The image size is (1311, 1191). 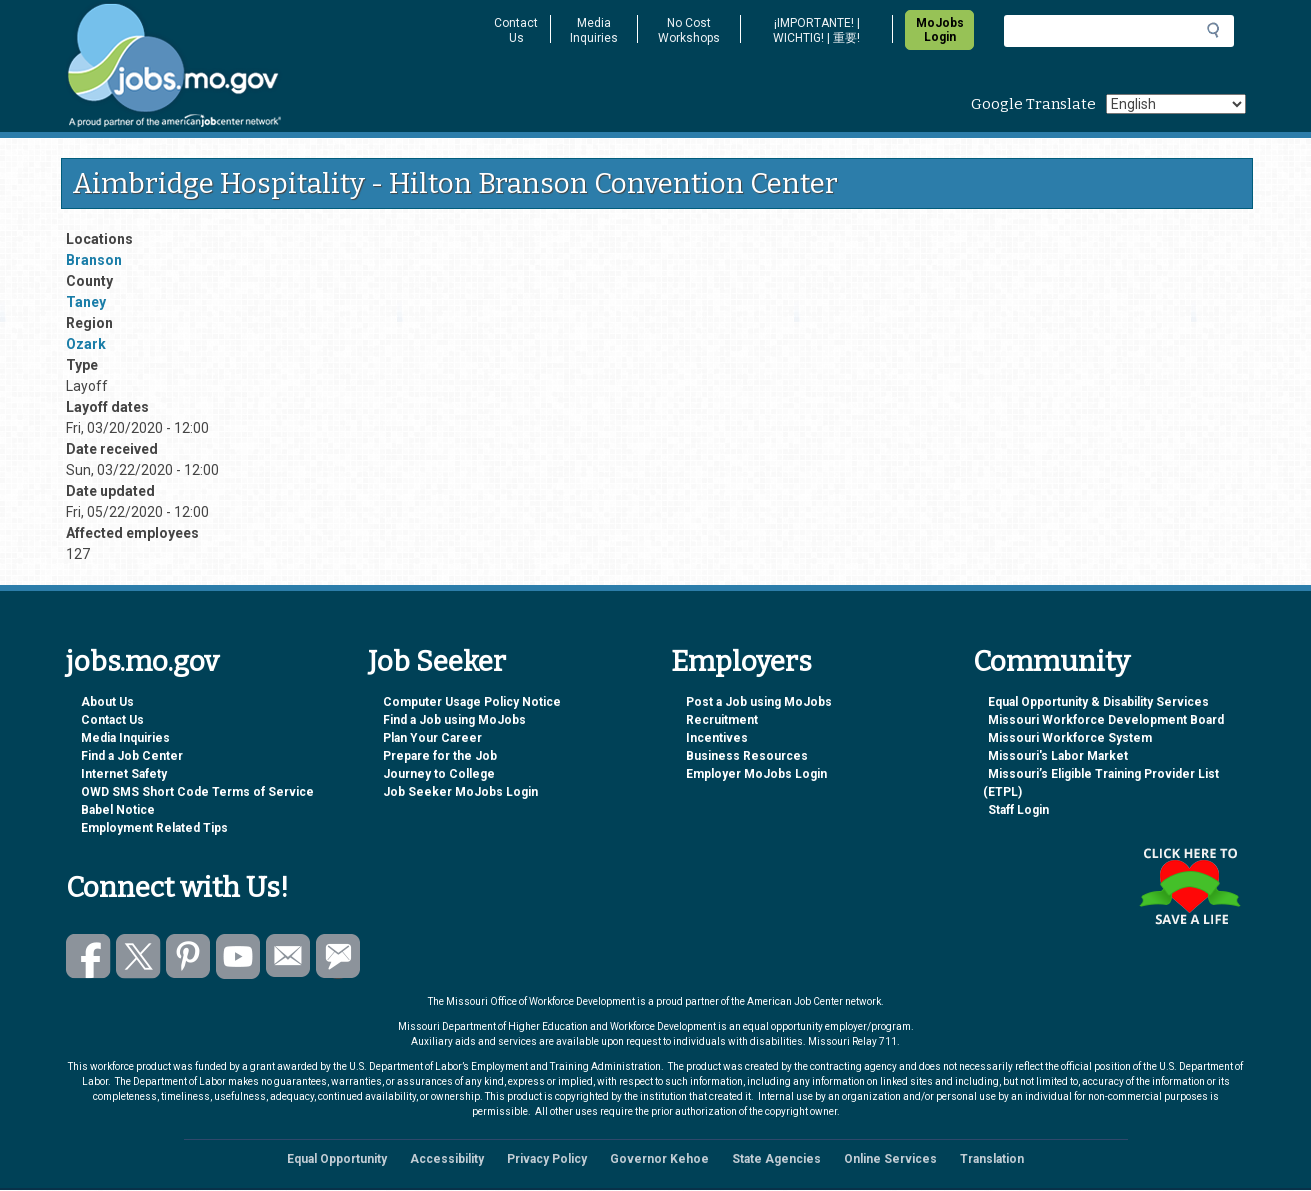 What do you see at coordinates (454, 720) in the screenshot?
I see `Find a Job using MoJobs` at bounding box center [454, 720].